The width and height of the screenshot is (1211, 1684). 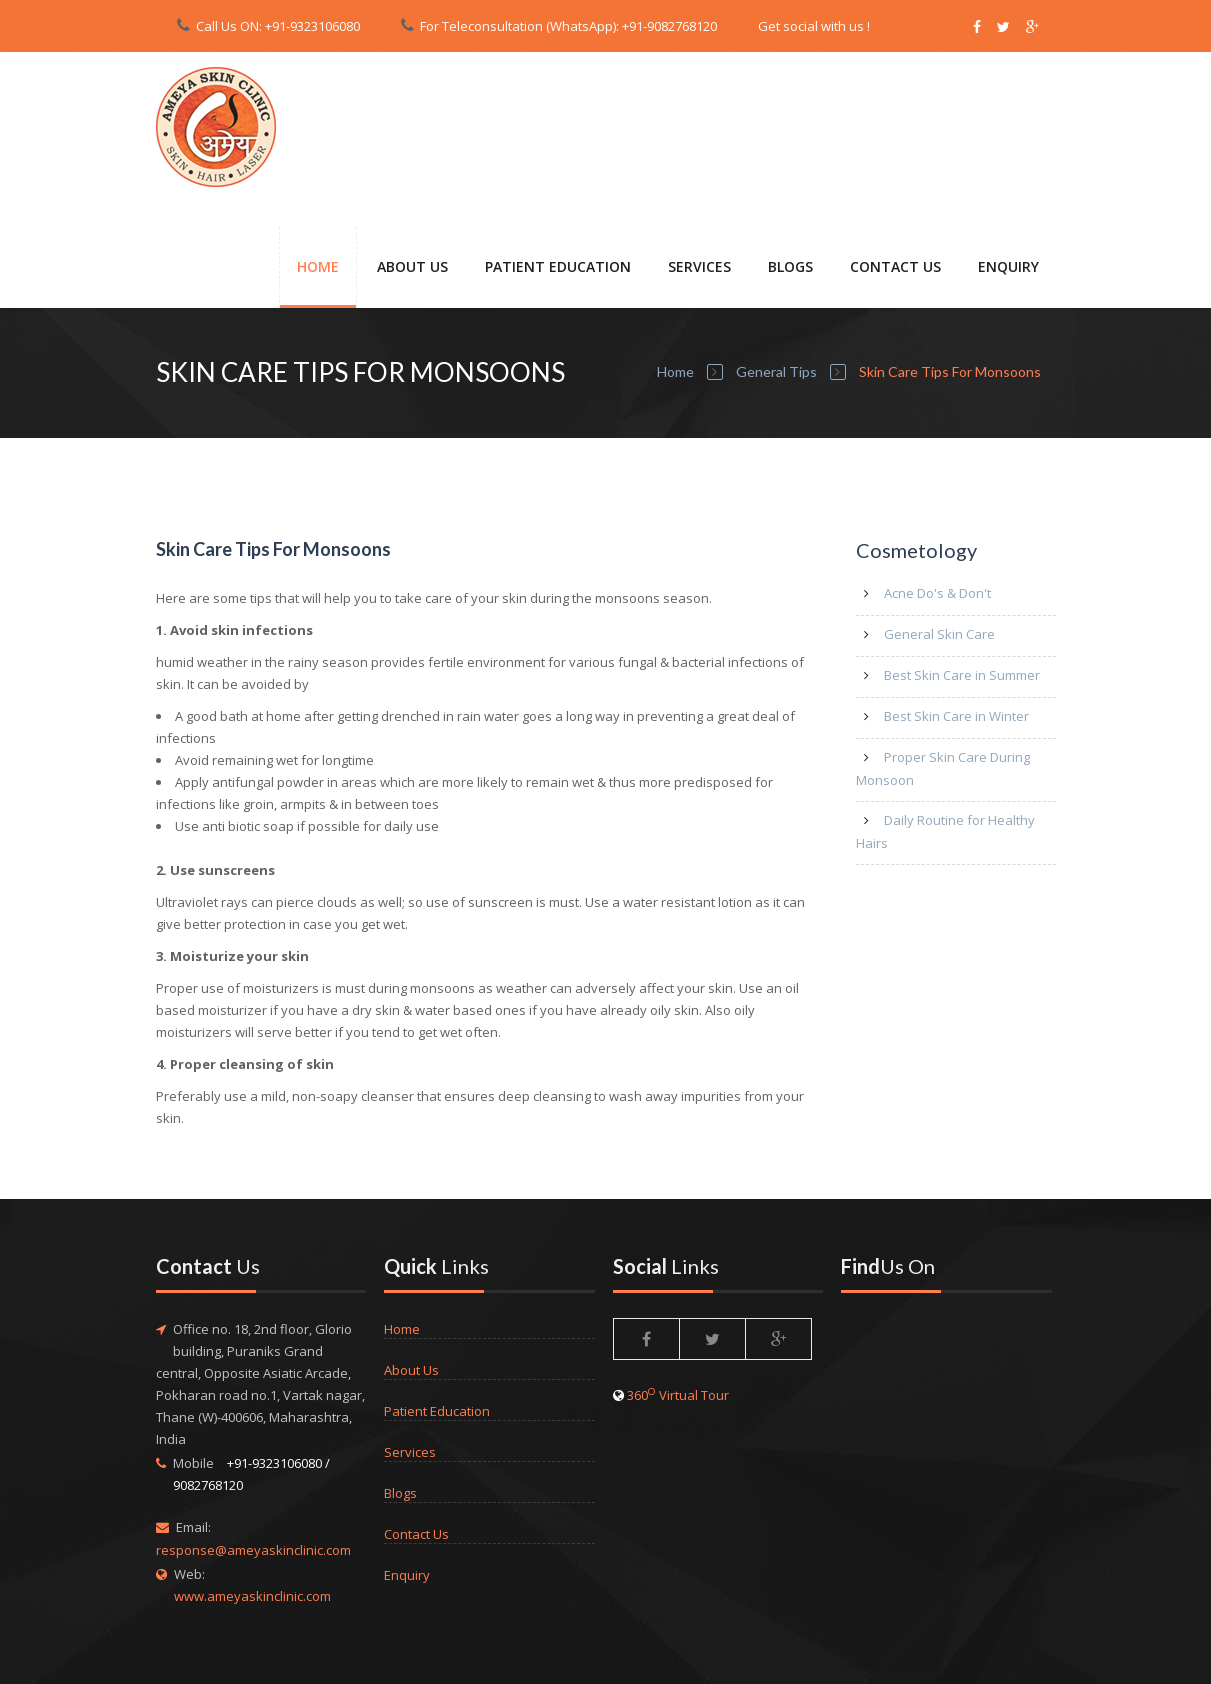 What do you see at coordinates (412, 266) in the screenshot?
I see `About Us` at bounding box center [412, 266].